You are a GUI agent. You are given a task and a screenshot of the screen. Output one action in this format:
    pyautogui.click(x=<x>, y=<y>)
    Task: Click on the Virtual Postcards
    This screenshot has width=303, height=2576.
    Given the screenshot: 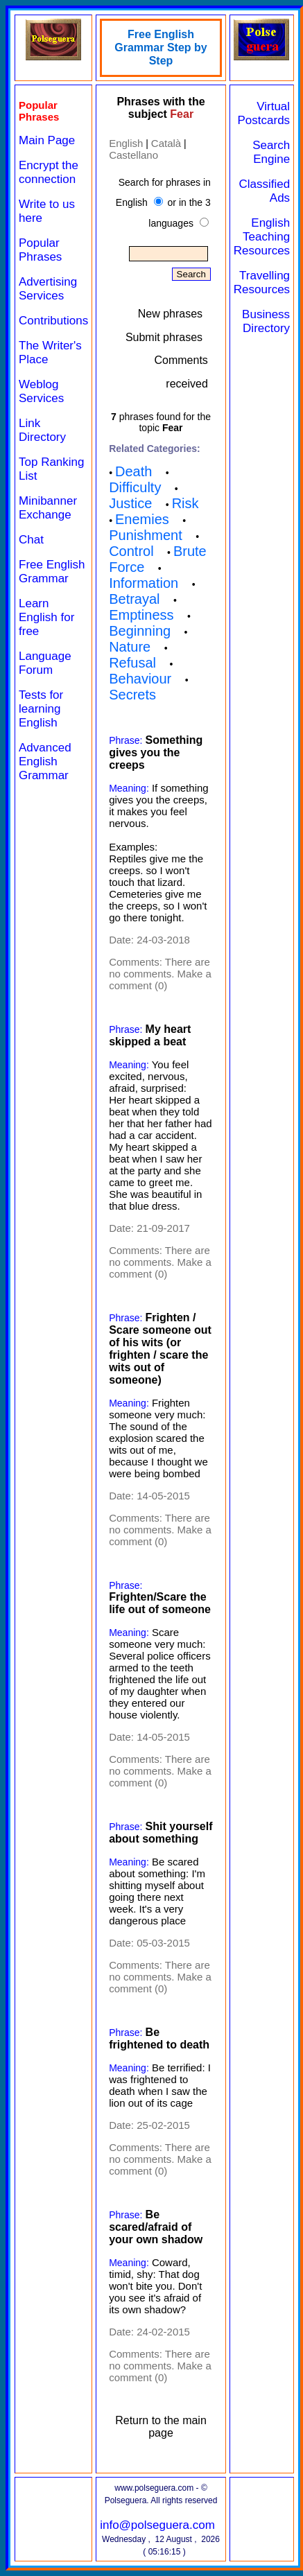 What is the action you would take?
    pyautogui.click(x=264, y=113)
    